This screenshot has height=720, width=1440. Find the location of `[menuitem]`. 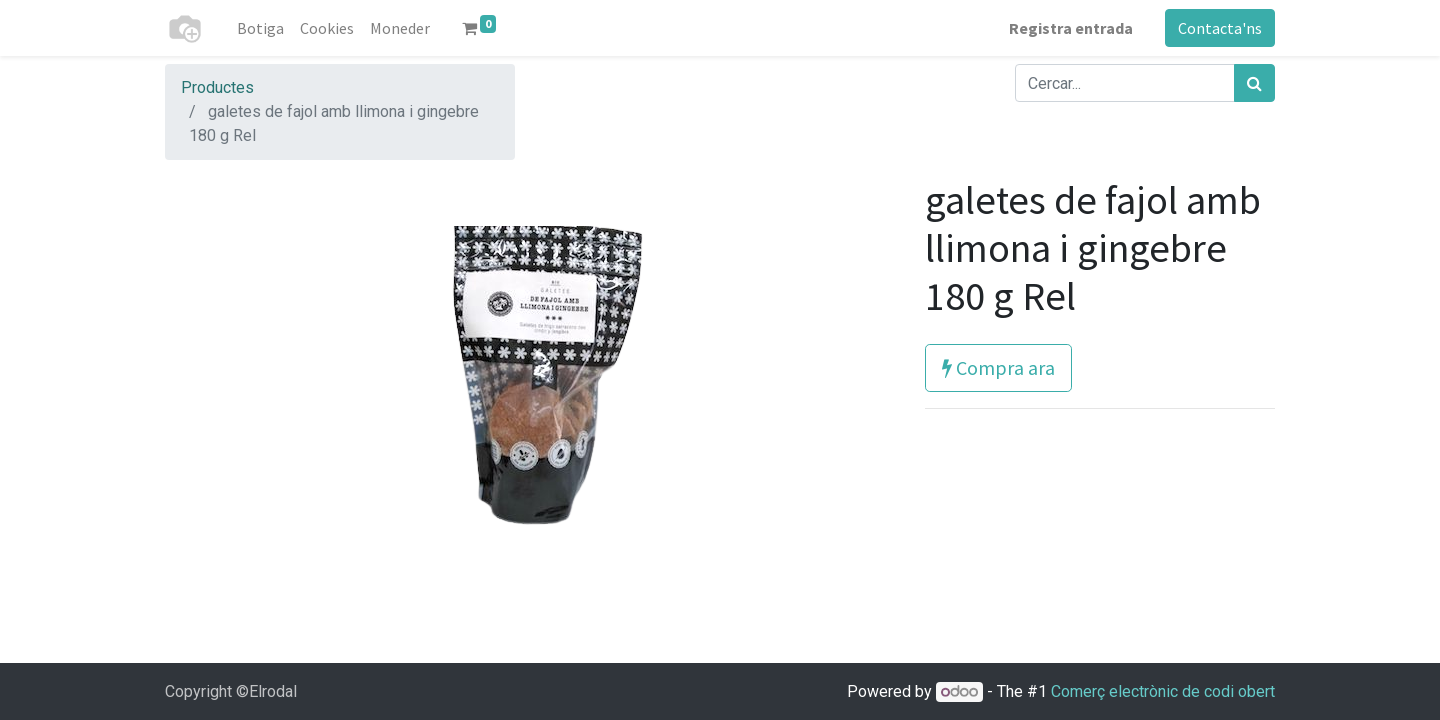

[menuitem] is located at coordinates (260, 28).